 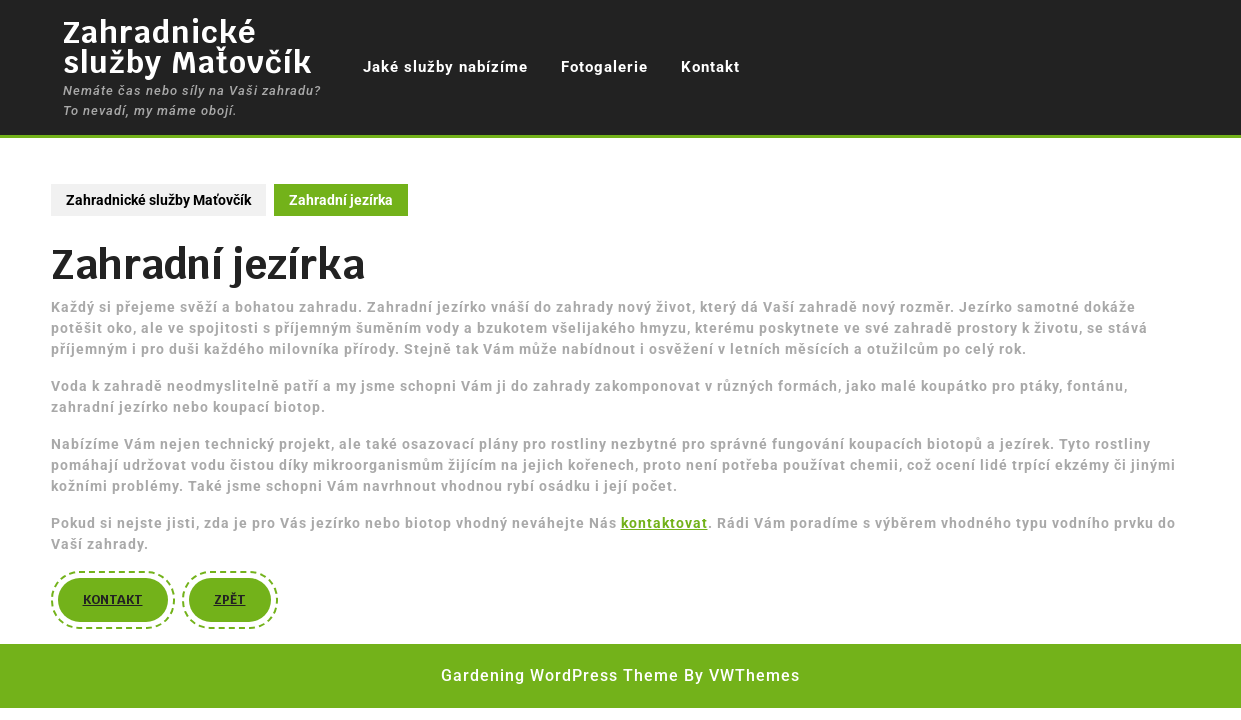 What do you see at coordinates (560, 675) in the screenshot?
I see `Gardening WordPress Theme` at bounding box center [560, 675].